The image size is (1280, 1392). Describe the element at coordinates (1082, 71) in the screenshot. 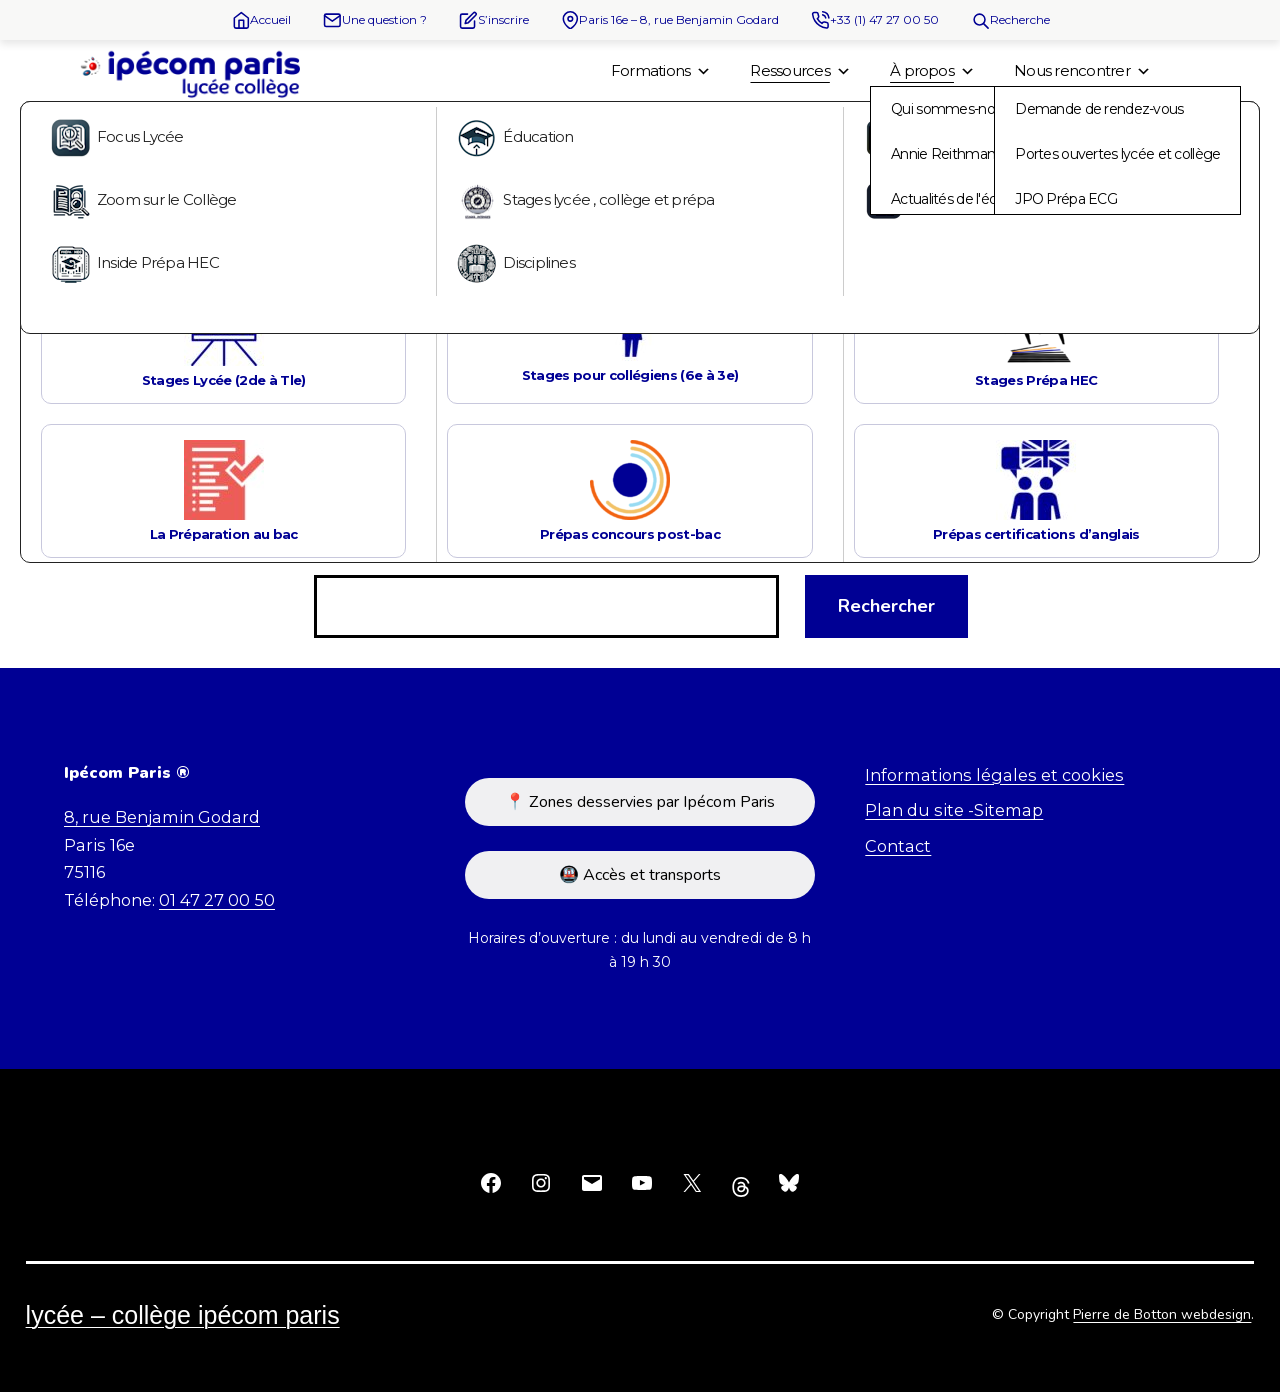

I see `Nous rencontrer` at that location.